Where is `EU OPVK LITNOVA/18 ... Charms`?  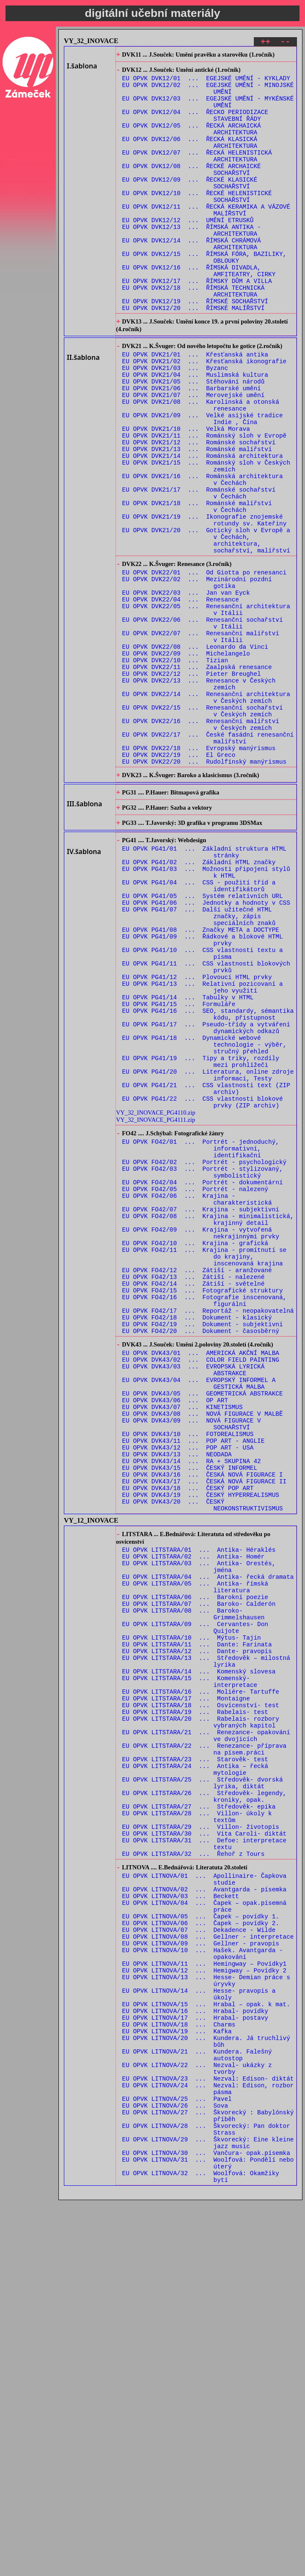
EU OPVK LITNOVA/18 ... Charms is located at coordinates (179, 2371).